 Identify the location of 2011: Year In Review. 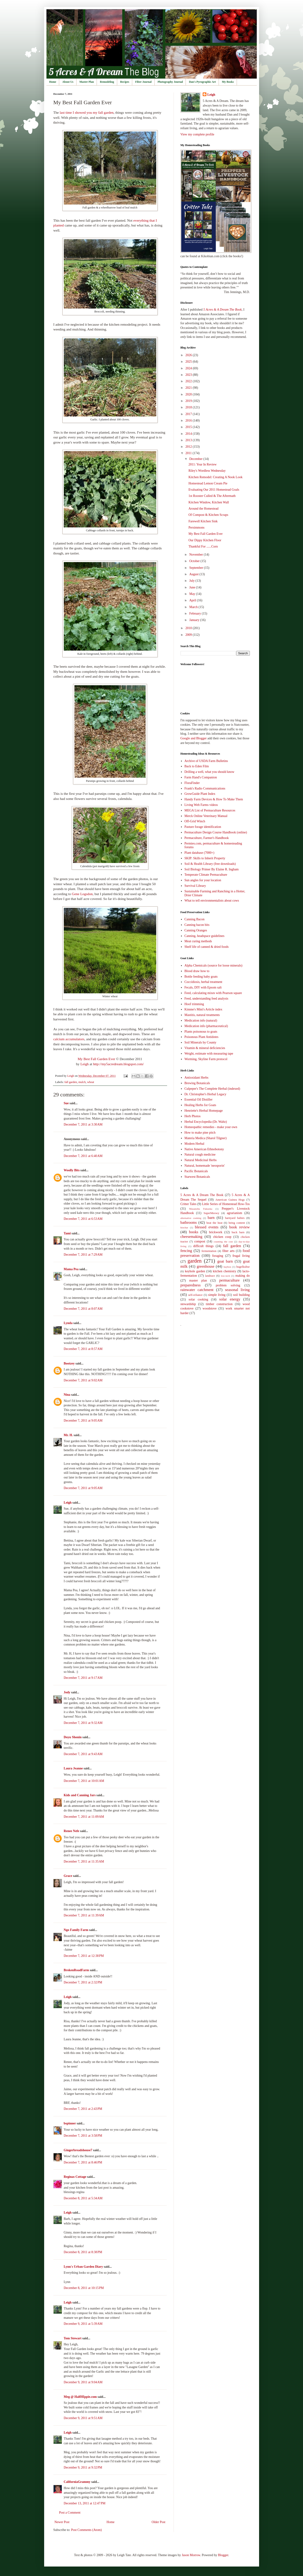
(202, 464).